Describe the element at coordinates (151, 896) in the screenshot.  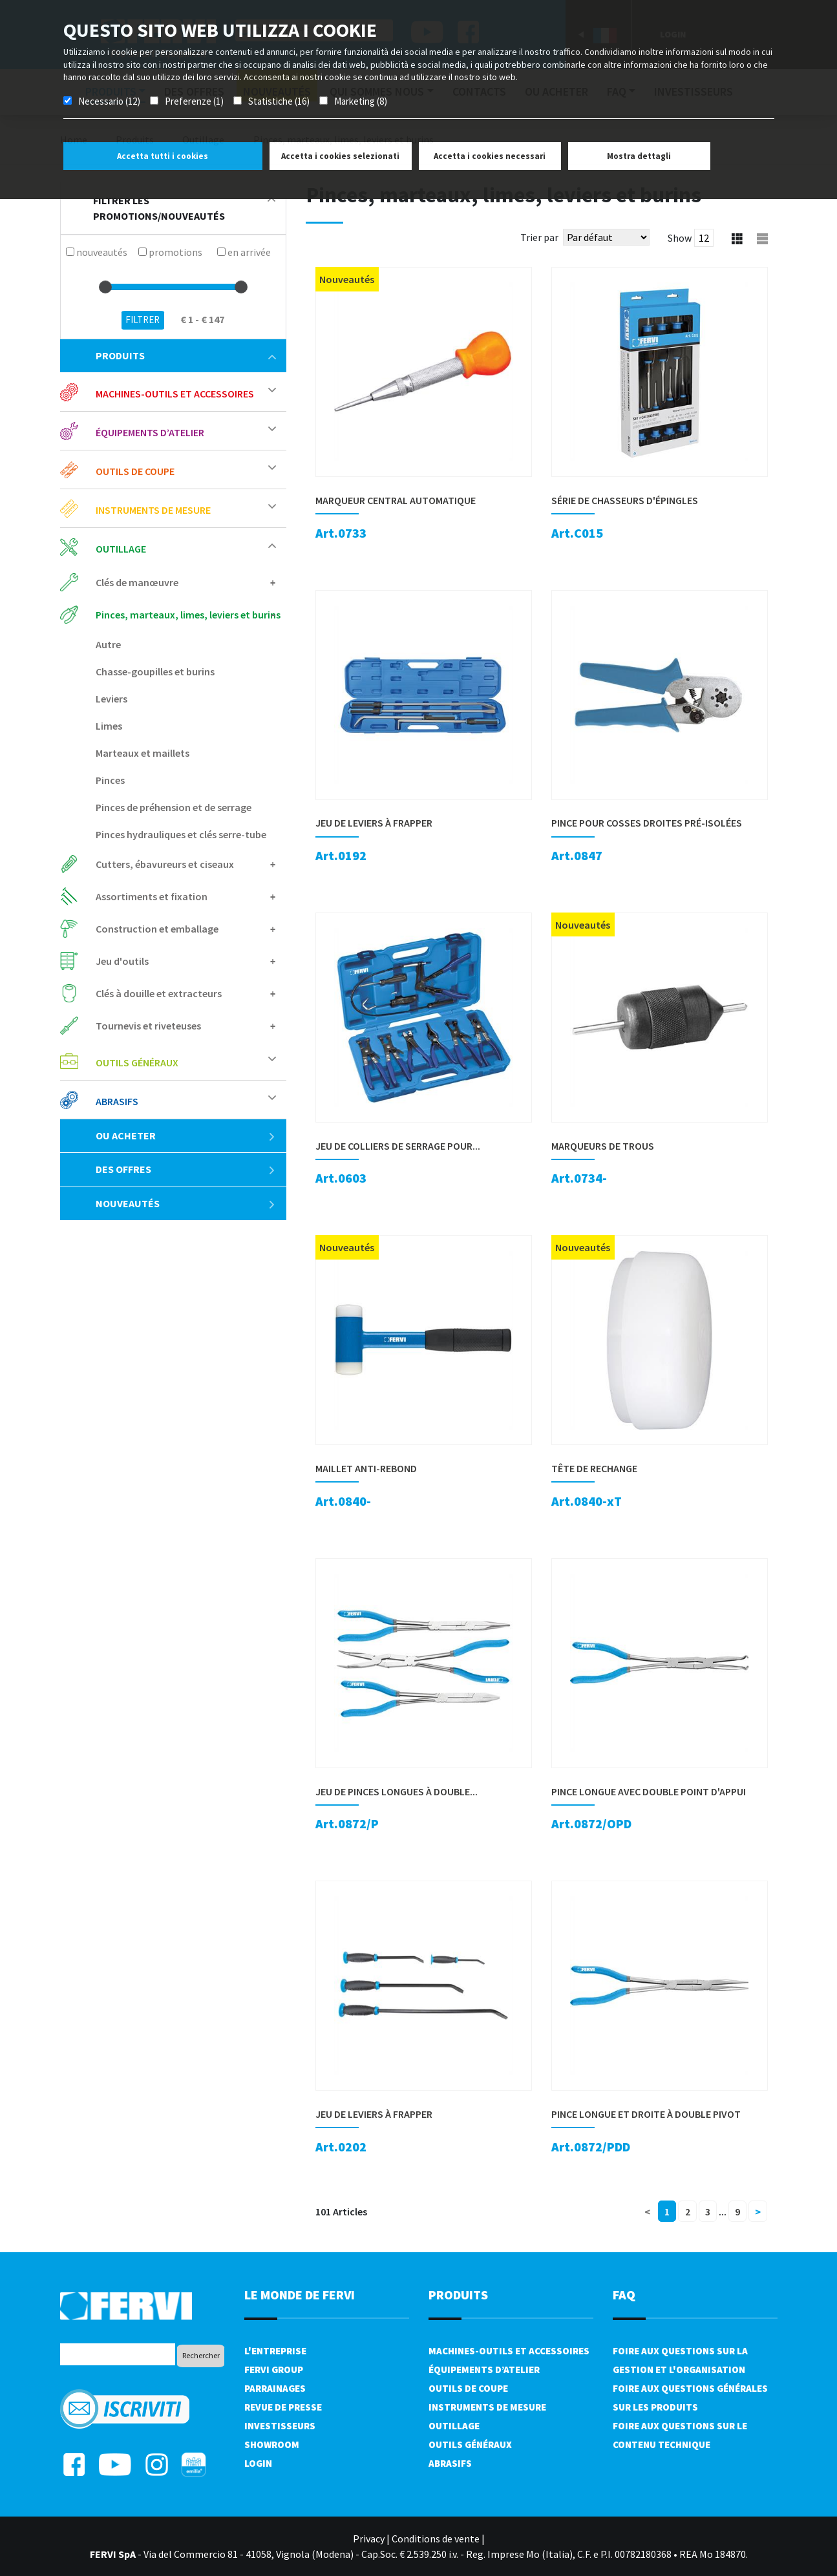
I see `Assortiments et fixation` at that location.